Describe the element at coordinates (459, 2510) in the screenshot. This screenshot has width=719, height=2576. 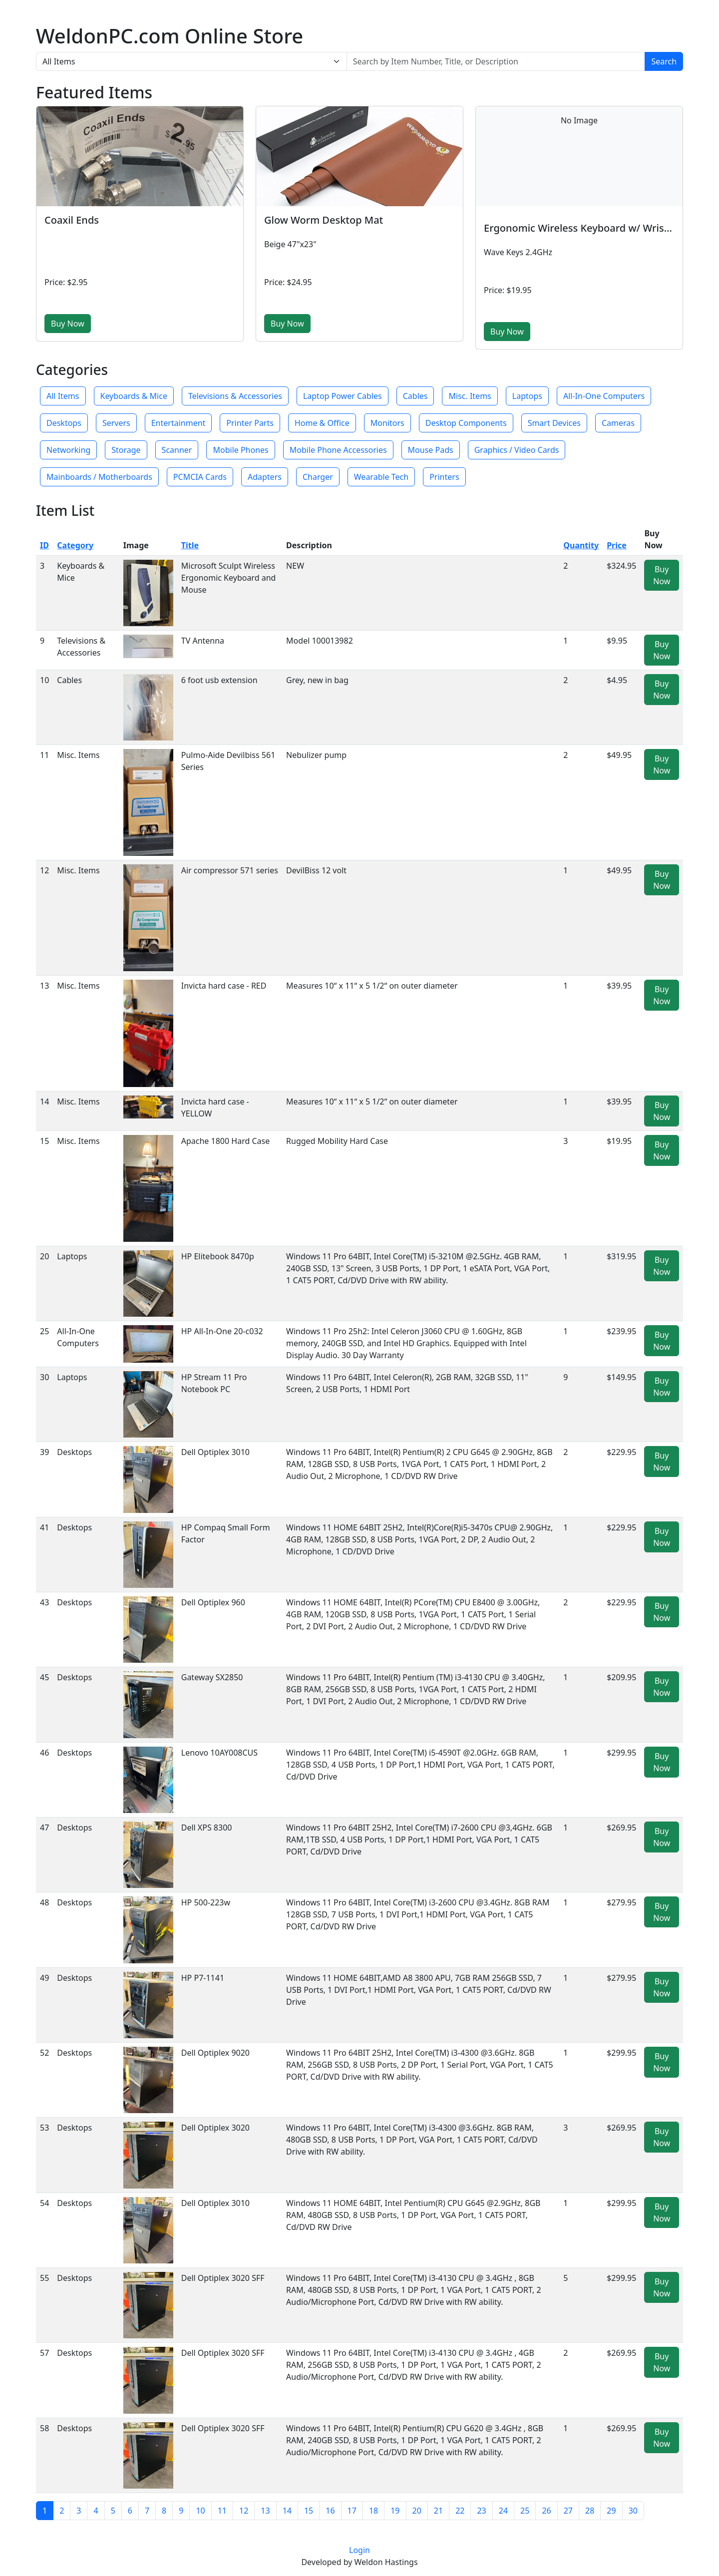
I see `22` at that location.